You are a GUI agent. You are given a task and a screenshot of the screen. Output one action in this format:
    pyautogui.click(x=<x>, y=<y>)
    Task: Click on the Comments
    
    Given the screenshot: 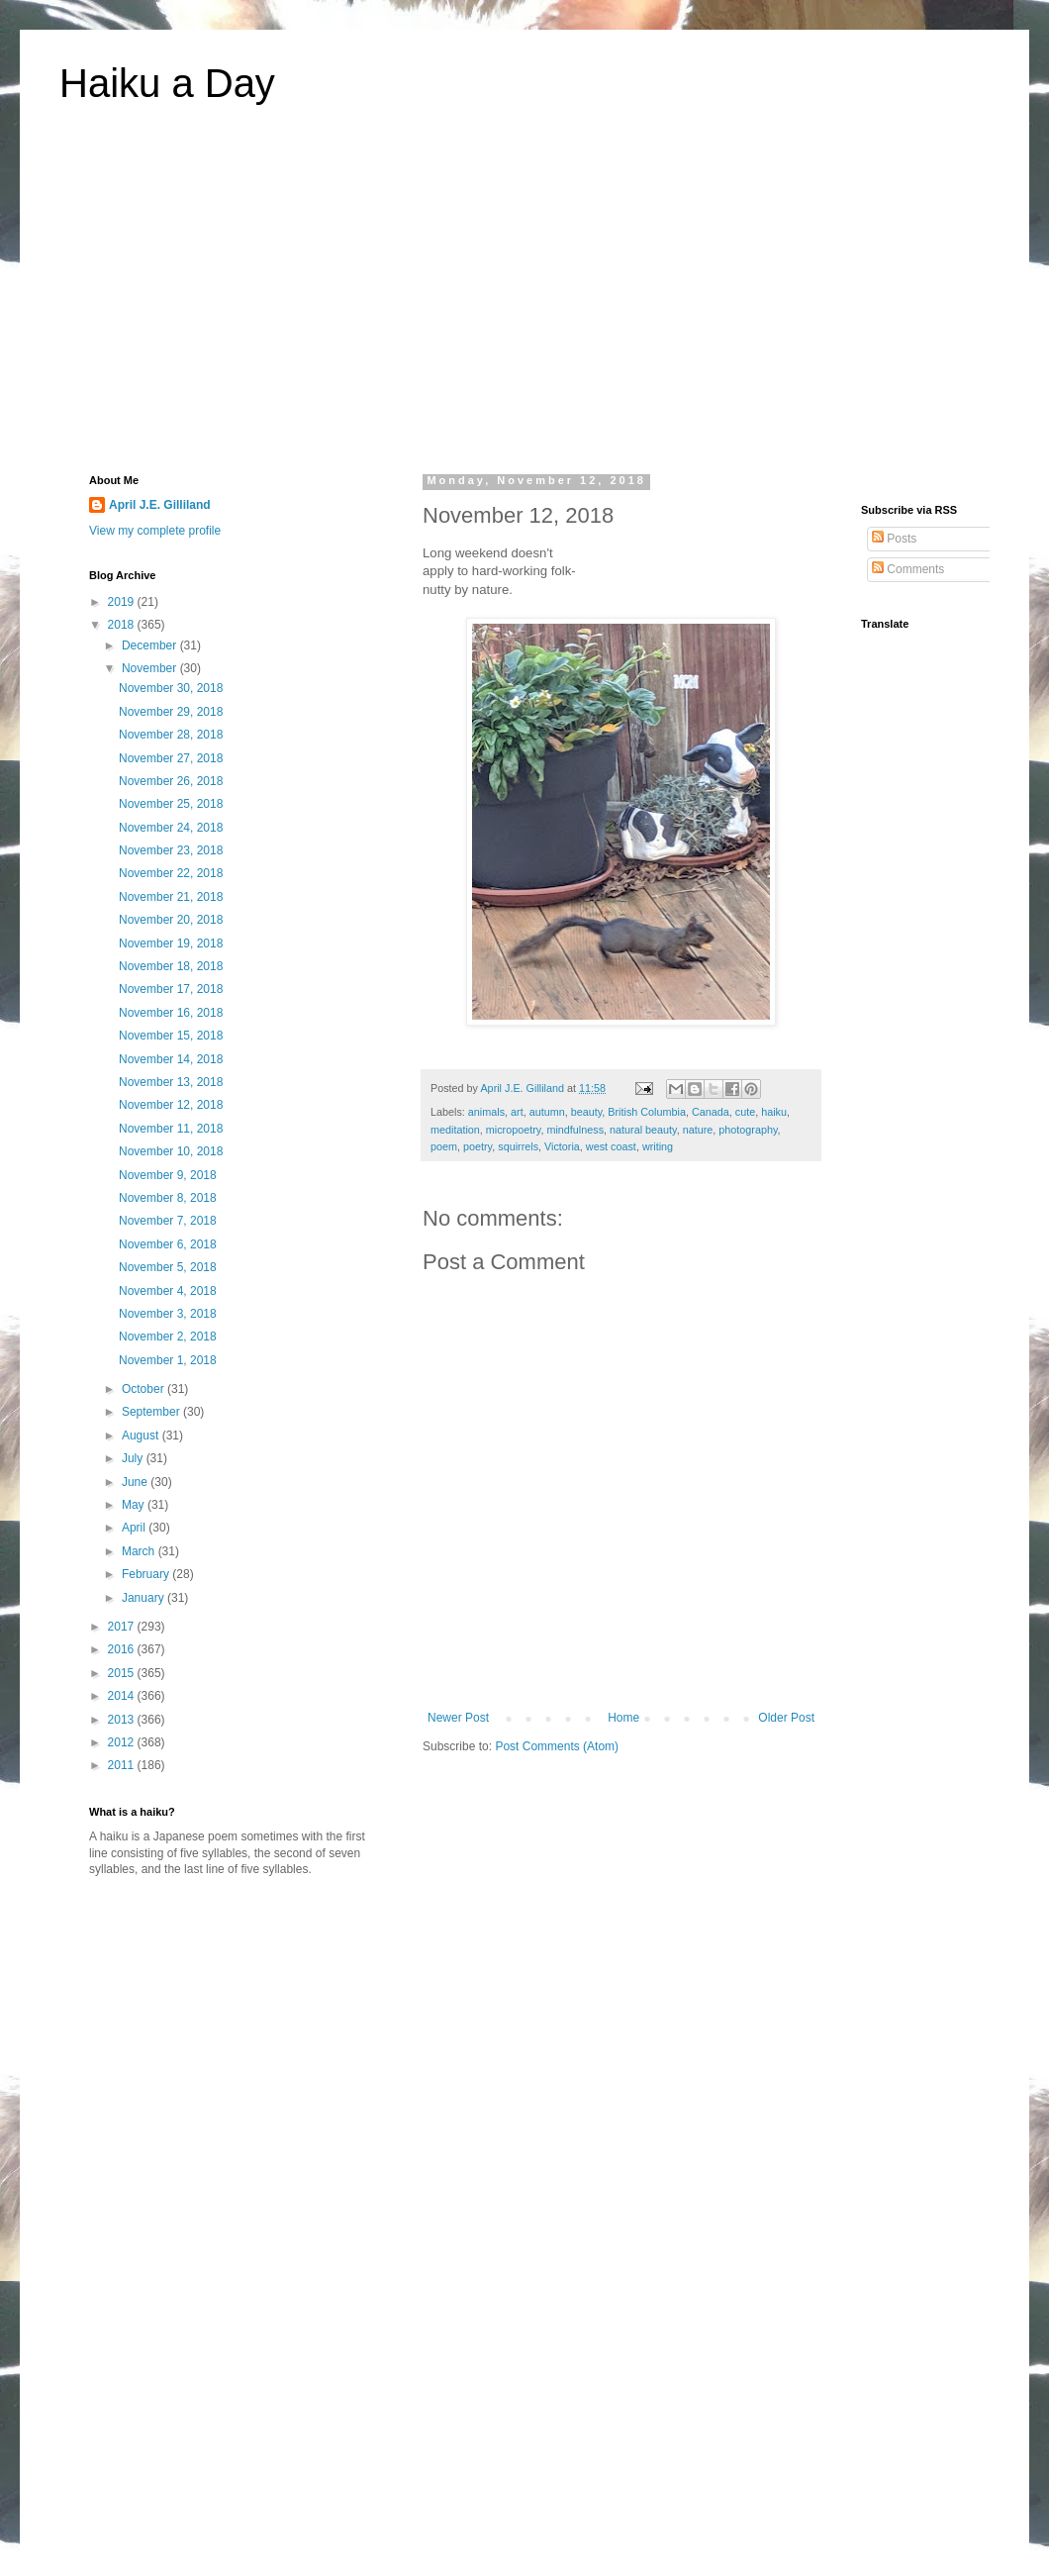 What is the action you would take?
    pyautogui.click(x=908, y=569)
    